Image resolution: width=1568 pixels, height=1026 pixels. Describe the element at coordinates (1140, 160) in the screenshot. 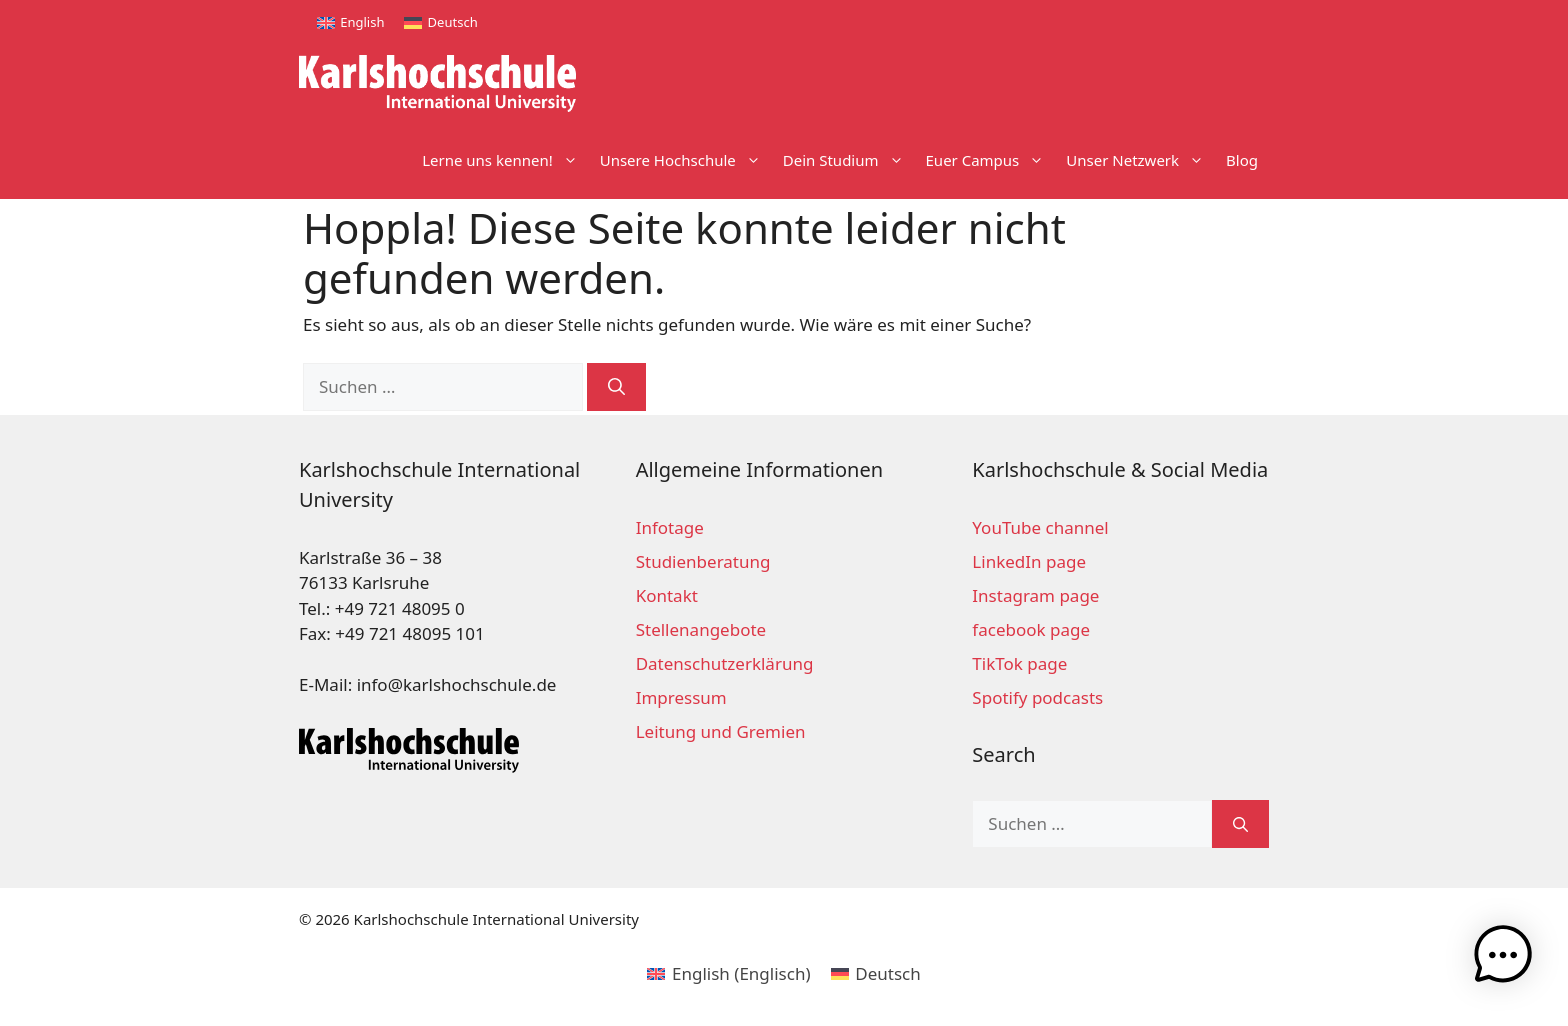

I see `Unser Netzwerk` at that location.